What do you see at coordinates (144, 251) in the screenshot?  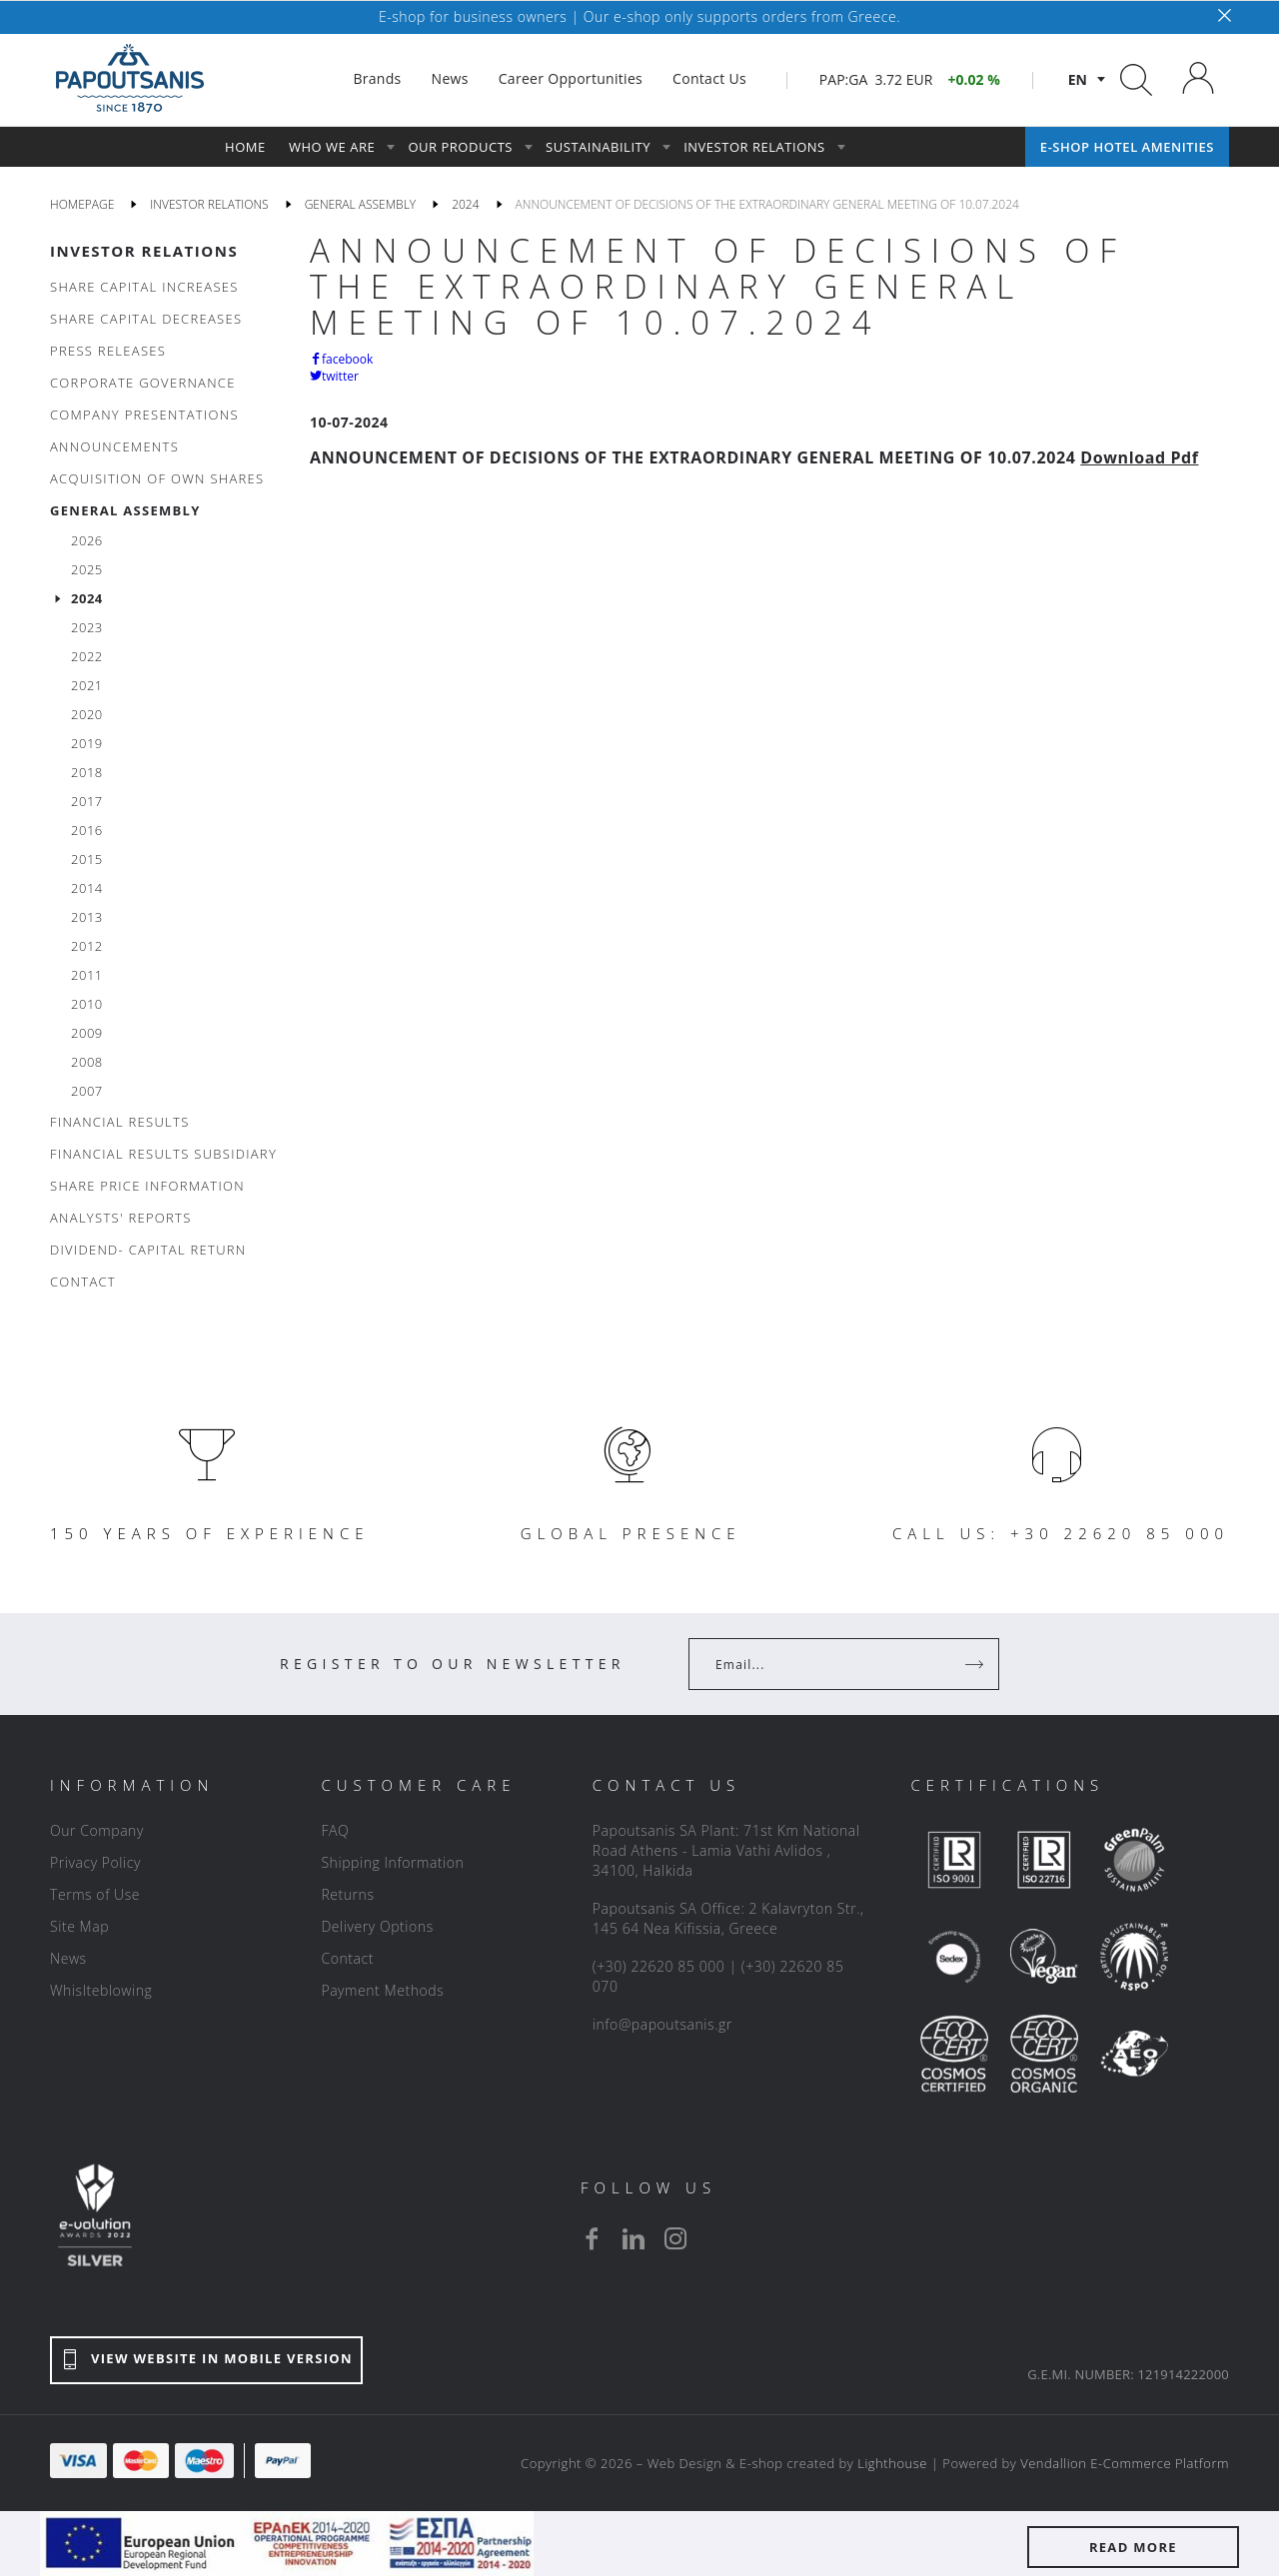 I see `INVESTOR RELATIONS` at bounding box center [144, 251].